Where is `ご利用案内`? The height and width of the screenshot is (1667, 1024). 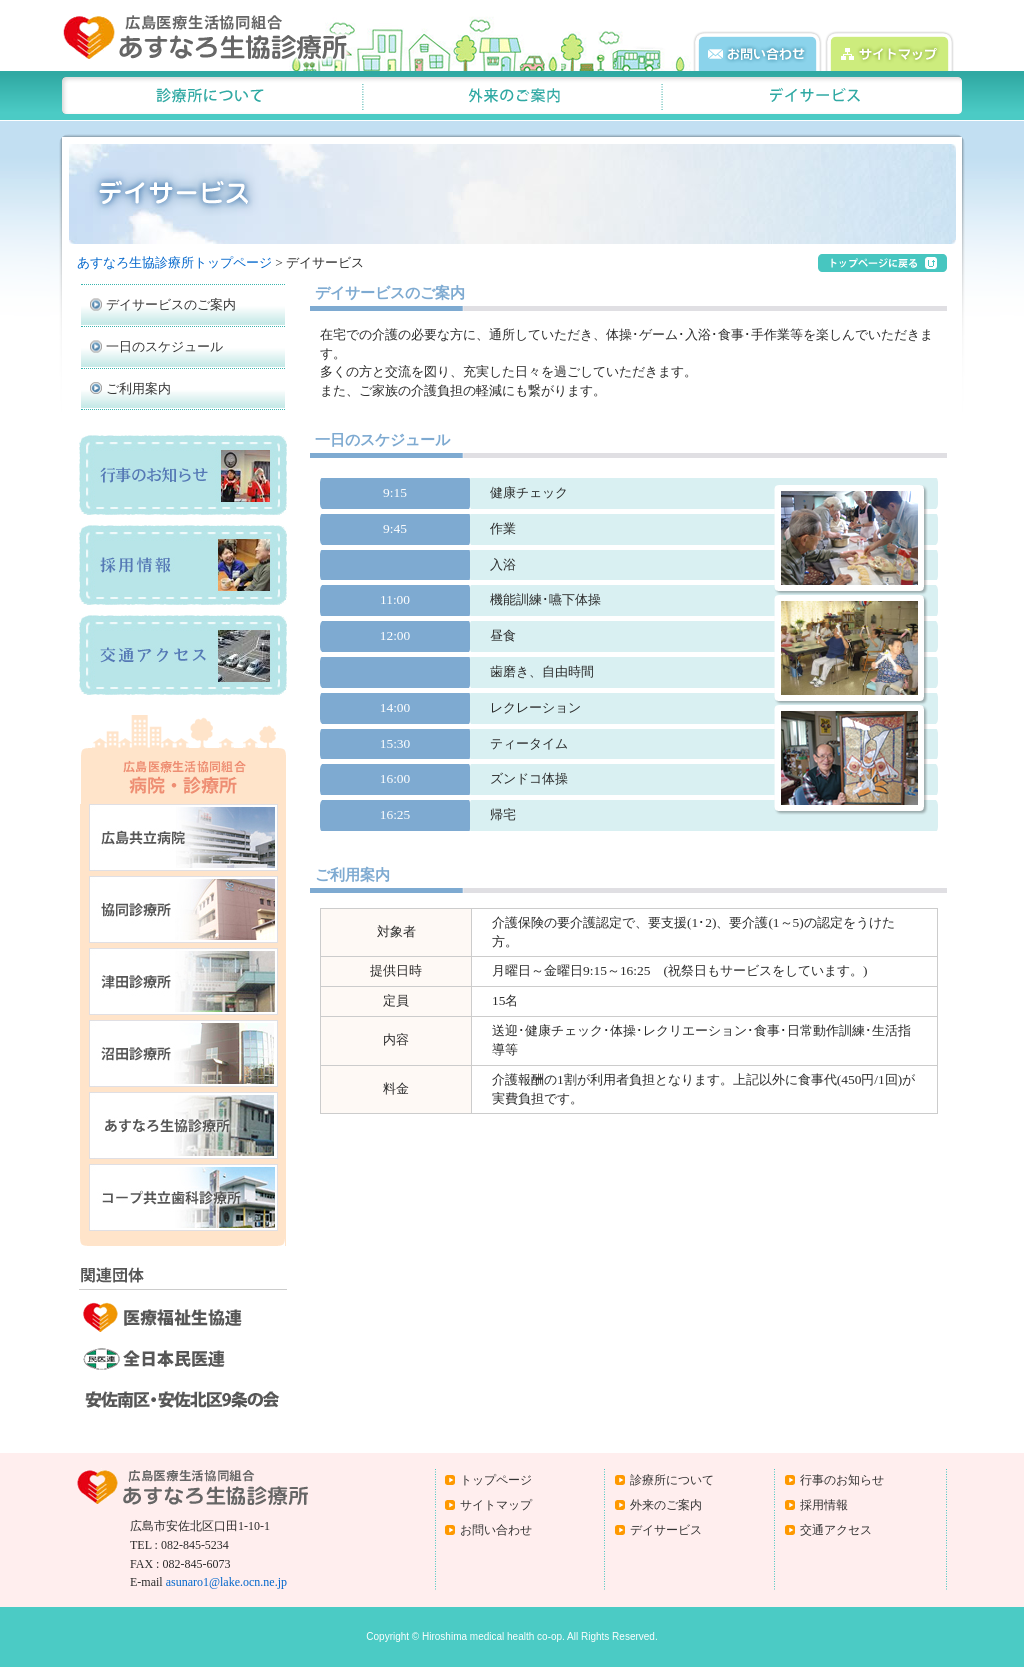
ご利用案内 is located at coordinates (138, 388).